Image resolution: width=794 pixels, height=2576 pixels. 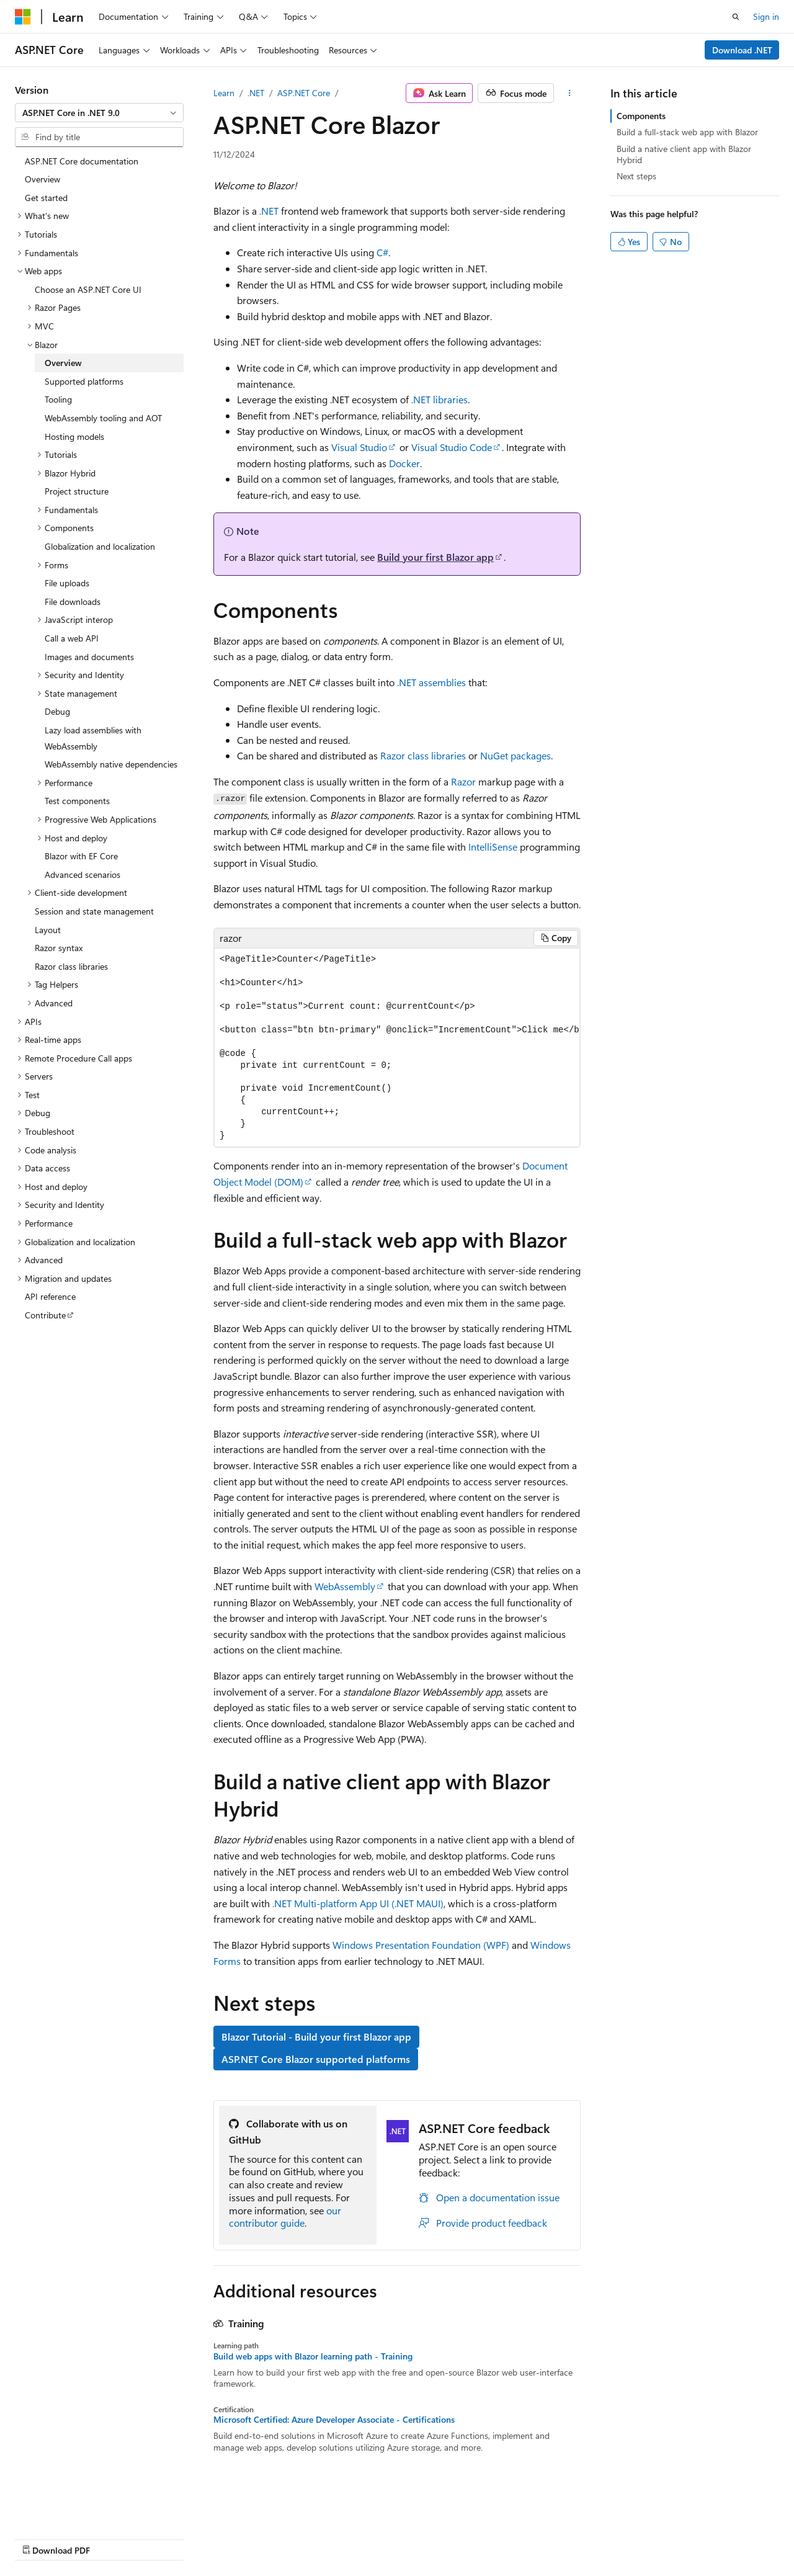 What do you see at coordinates (636, 176) in the screenshot?
I see `Next steps` at bounding box center [636, 176].